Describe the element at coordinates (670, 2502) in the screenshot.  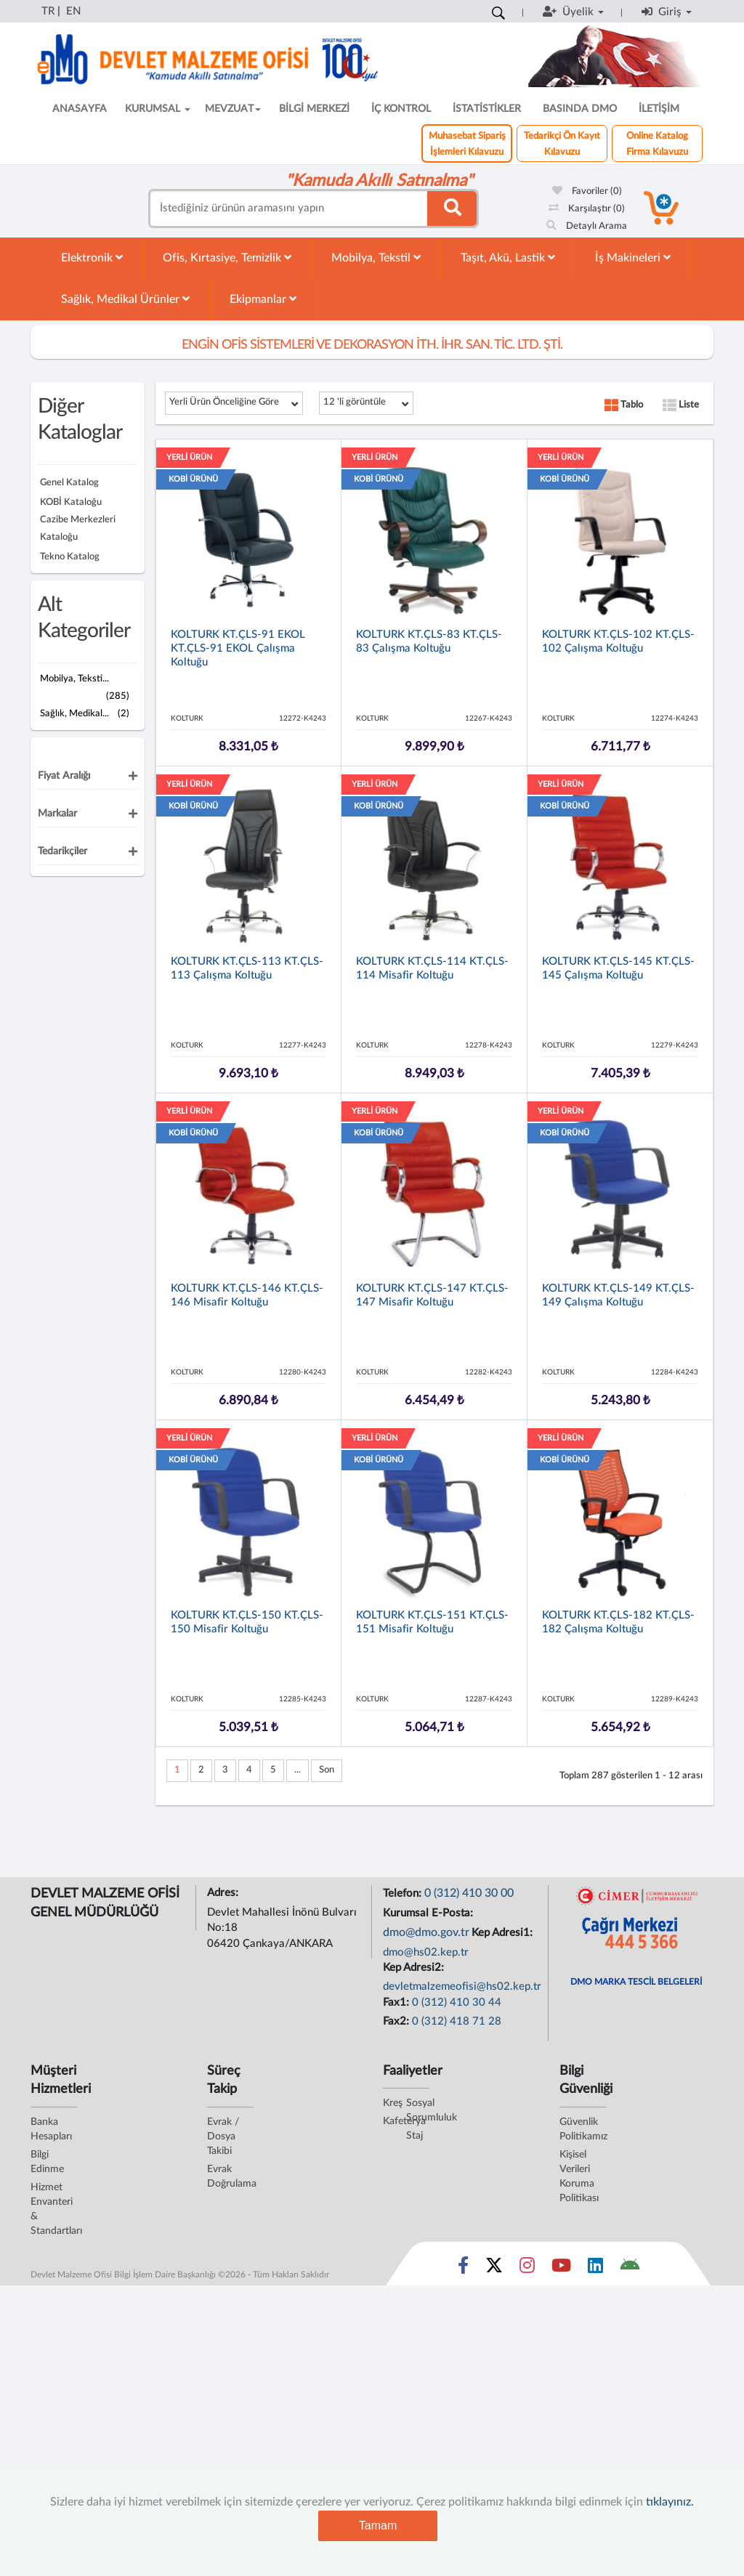
I see `tıklayınız.` at that location.